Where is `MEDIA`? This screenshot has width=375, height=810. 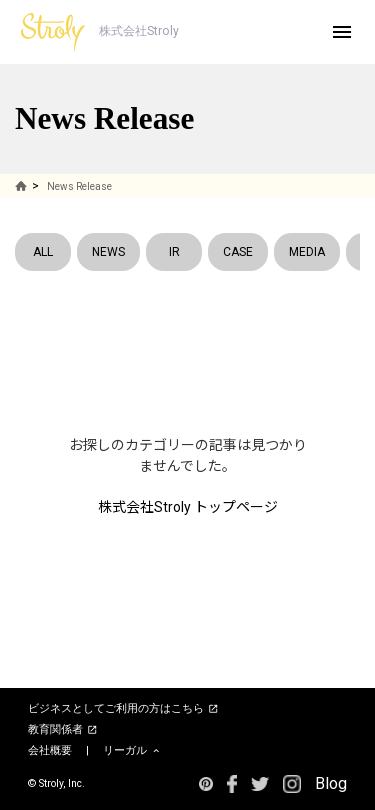
MEDIA is located at coordinates (307, 252).